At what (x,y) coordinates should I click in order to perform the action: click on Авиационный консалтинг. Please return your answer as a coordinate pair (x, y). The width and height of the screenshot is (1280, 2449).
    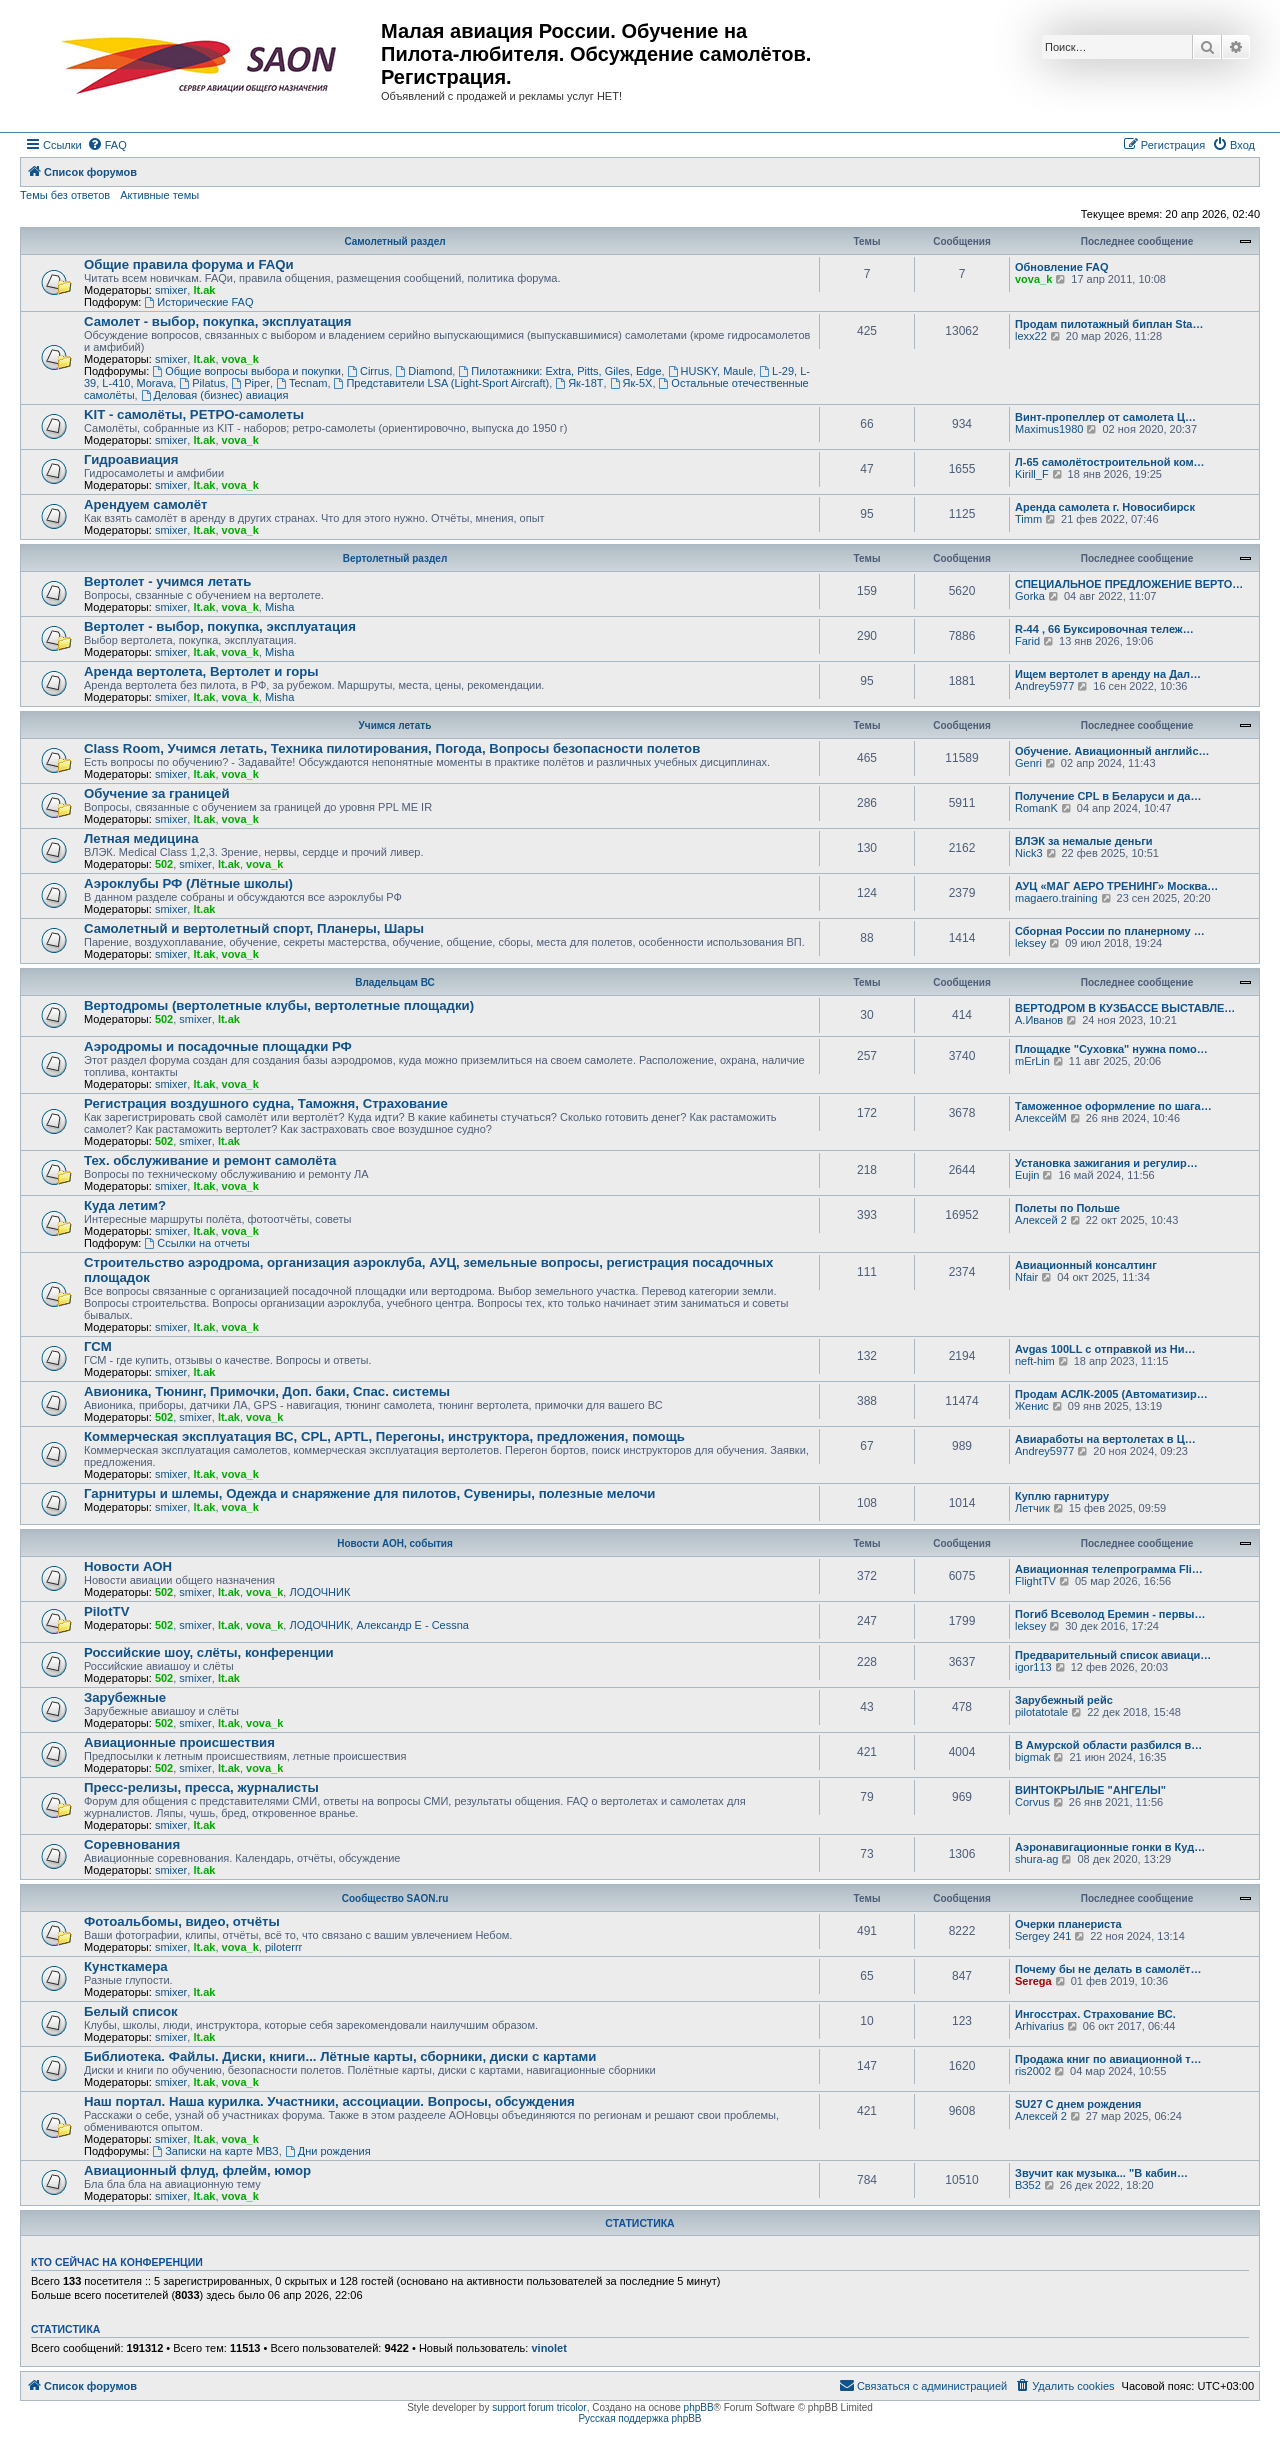
    Looking at the image, I should click on (1086, 1265).